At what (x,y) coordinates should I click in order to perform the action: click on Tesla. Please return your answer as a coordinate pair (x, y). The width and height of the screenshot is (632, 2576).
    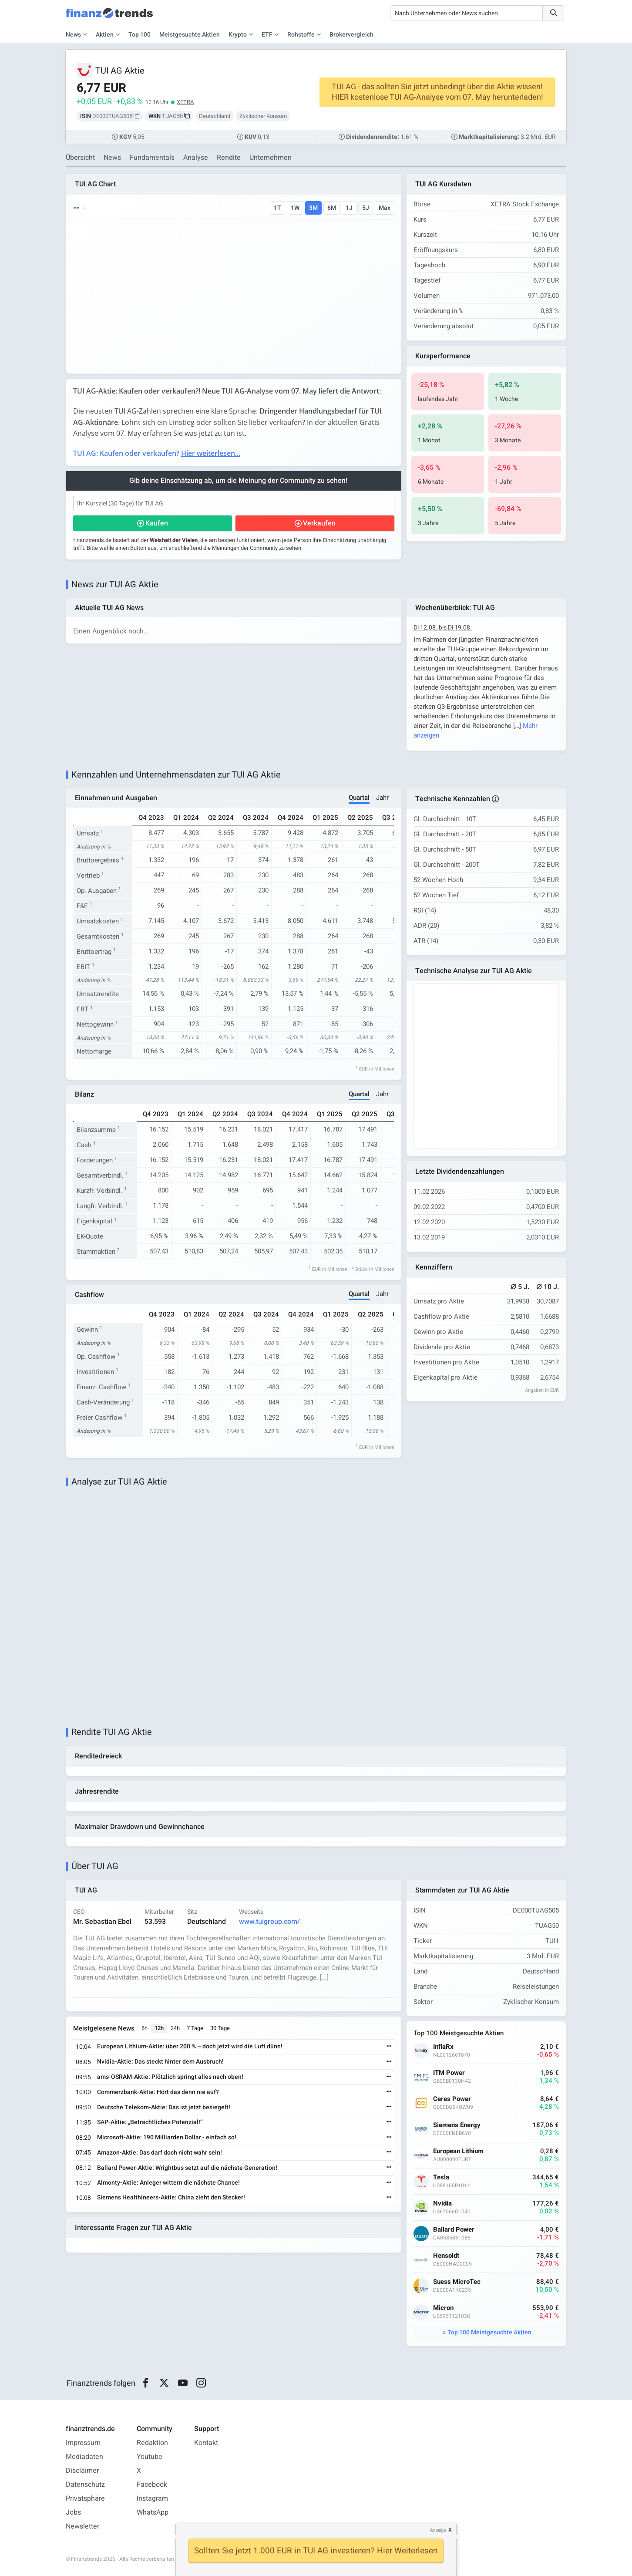
    Looking at the image, I should click on (441, 2177).